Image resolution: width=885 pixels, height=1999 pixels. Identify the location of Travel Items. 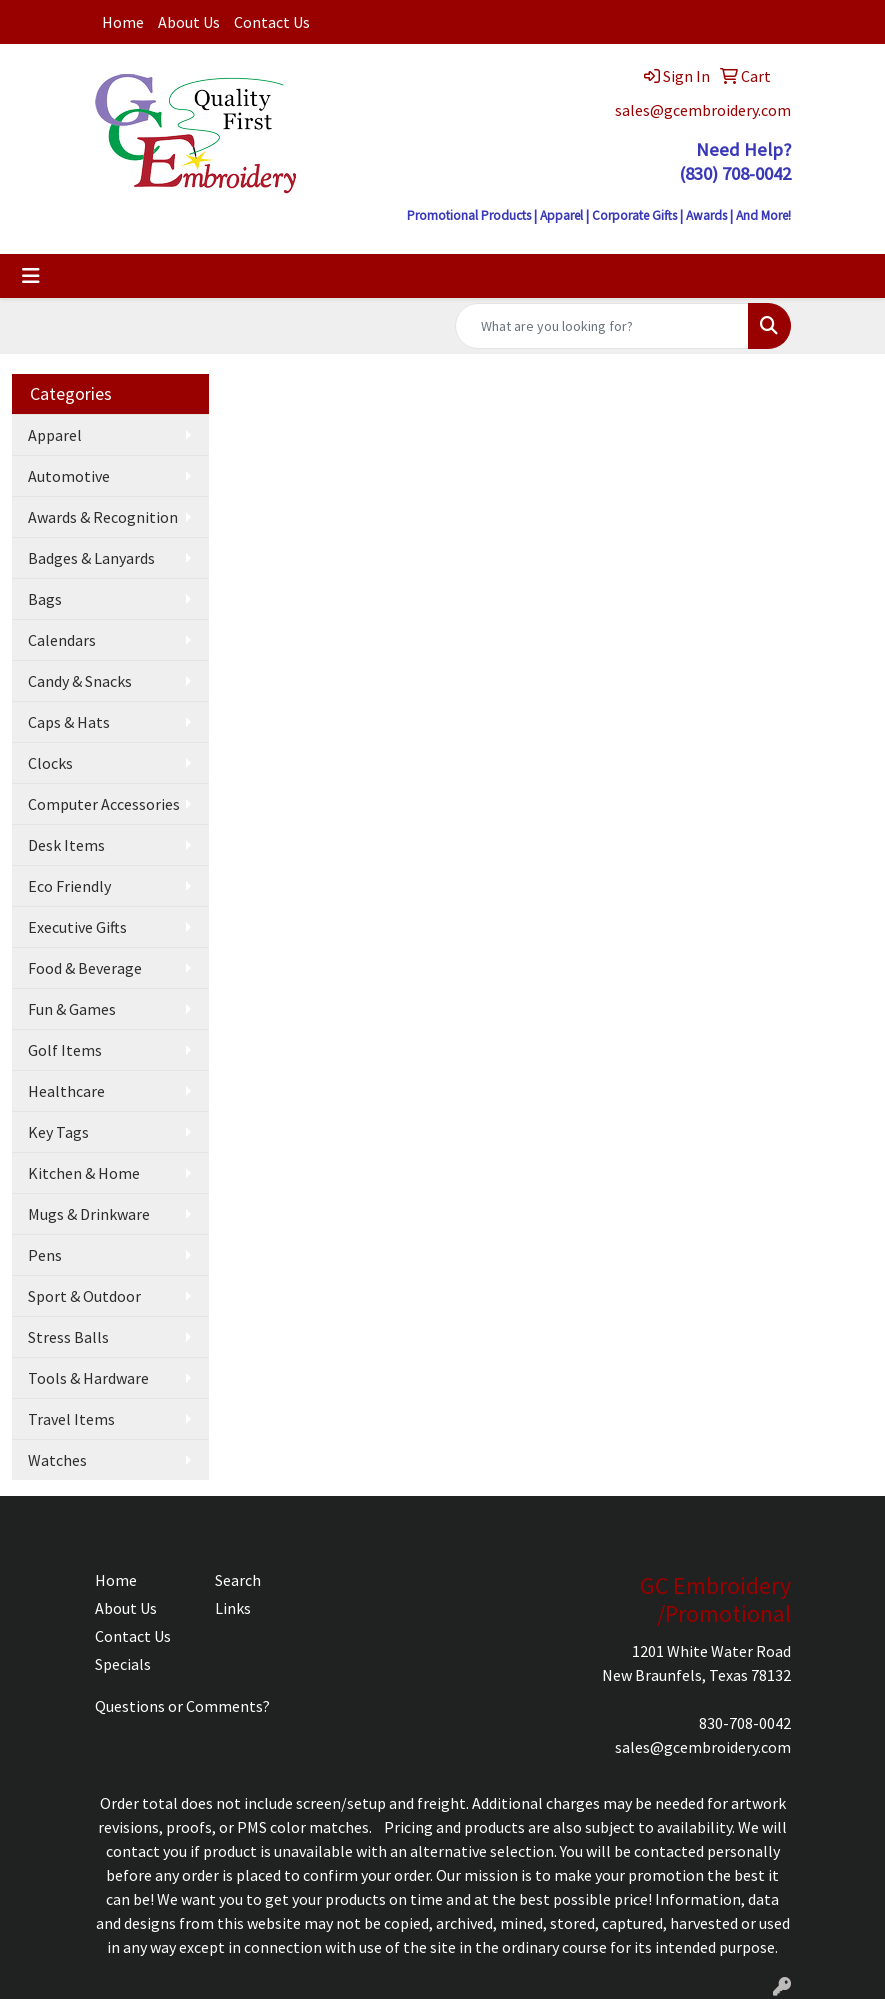
(71, 1419).